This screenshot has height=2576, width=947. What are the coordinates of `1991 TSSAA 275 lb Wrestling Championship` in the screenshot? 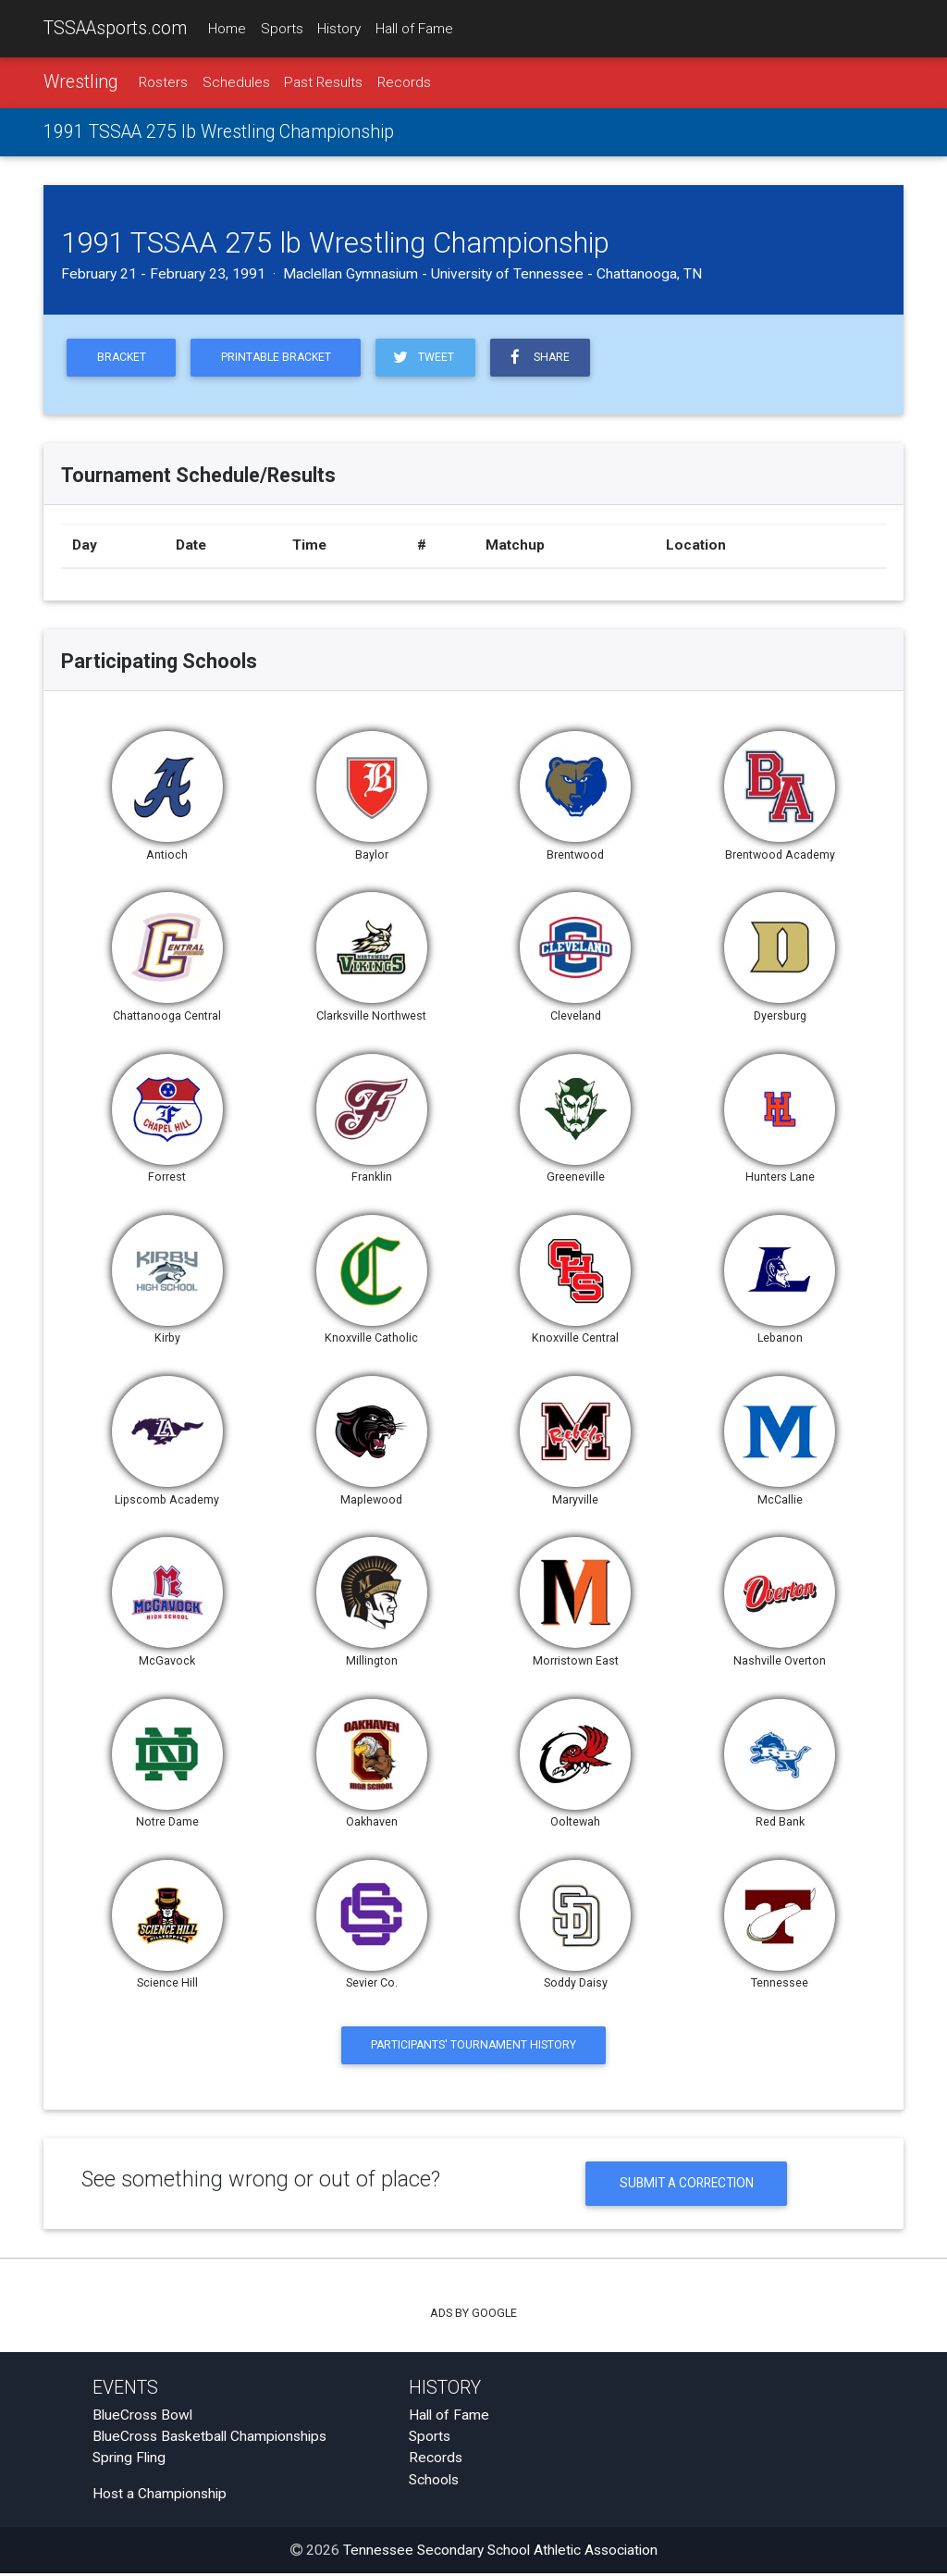 It's located at (218, 132).